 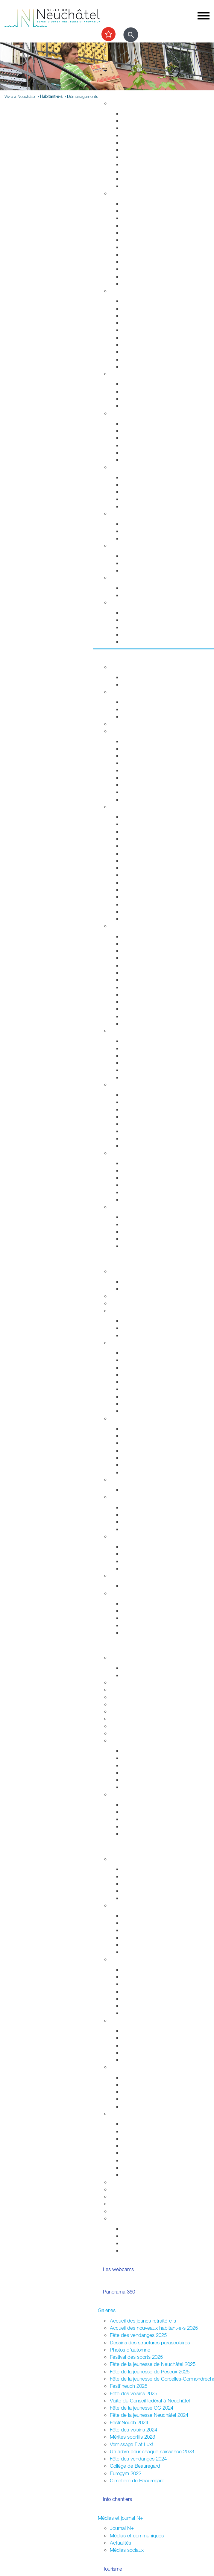 What do you see at coordinates (139, 2020) in the screenshot?
I see `Quartiers et vie associative` at bounding box center [139, 2020].